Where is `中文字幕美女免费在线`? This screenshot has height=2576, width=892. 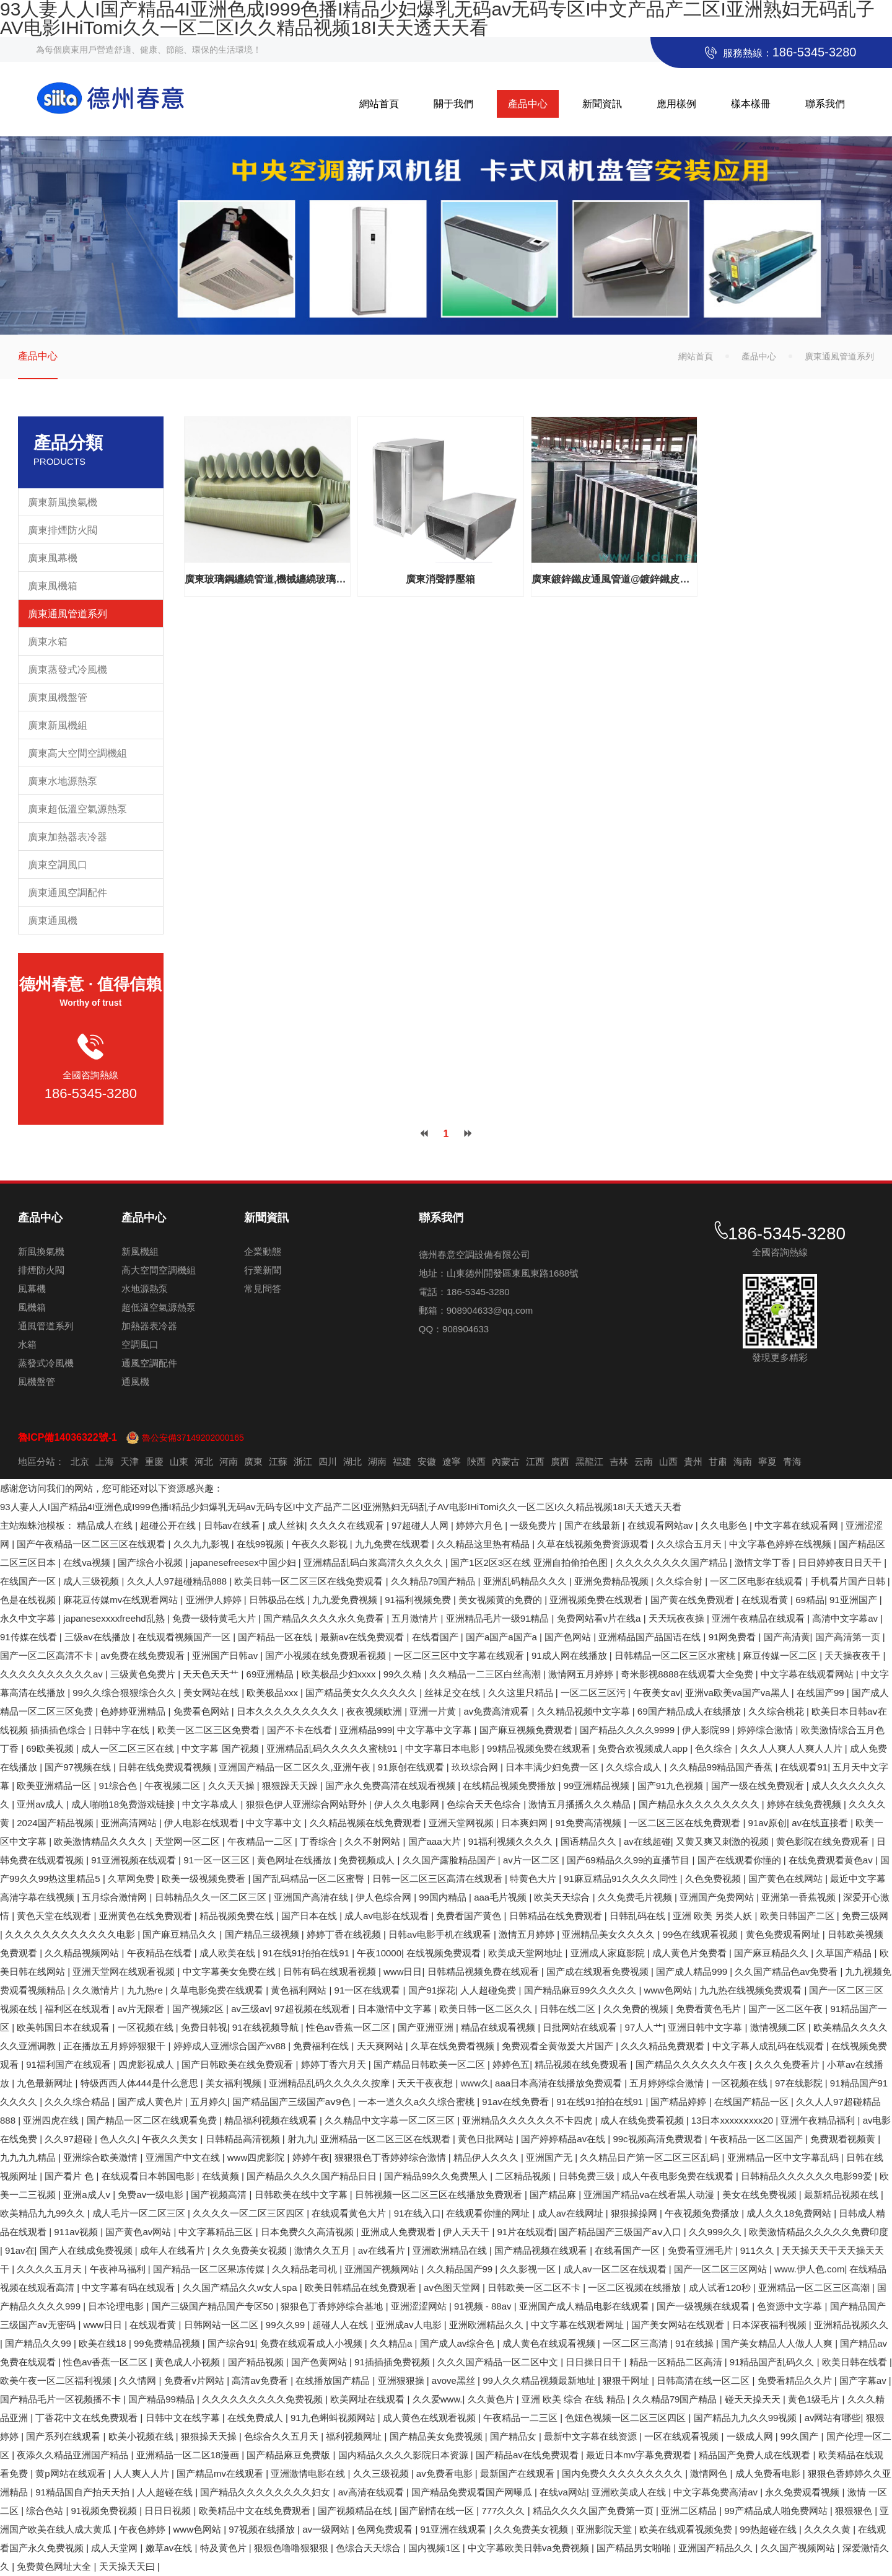 中文字幕美女免费在线 is located at coordinates (230, 1971).